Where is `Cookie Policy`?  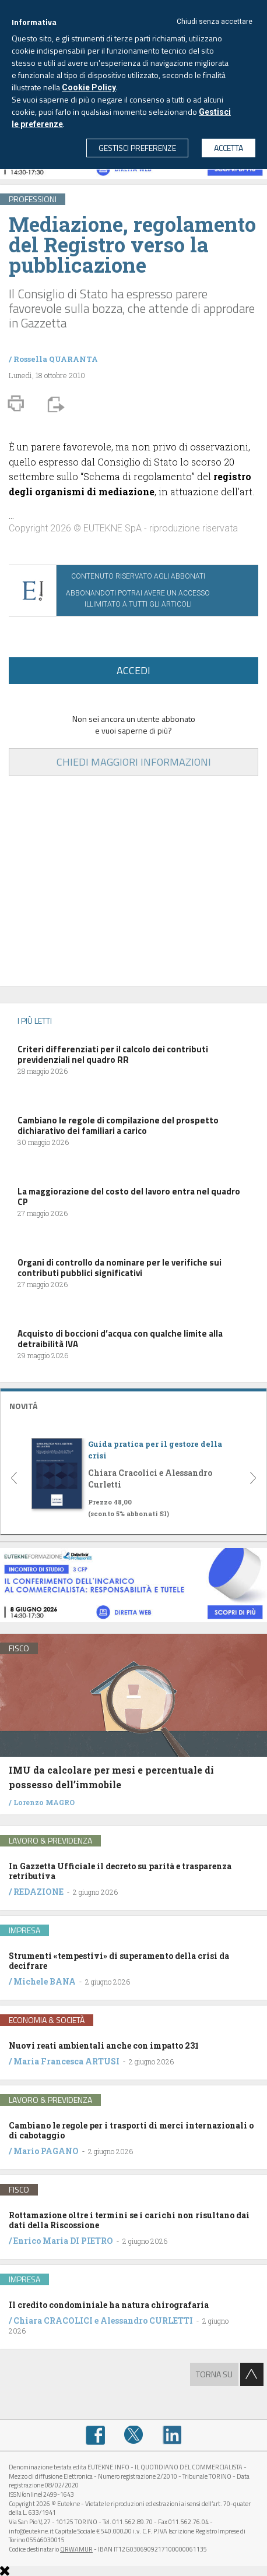 Cookie Policy is located at coordinates (89, 87).